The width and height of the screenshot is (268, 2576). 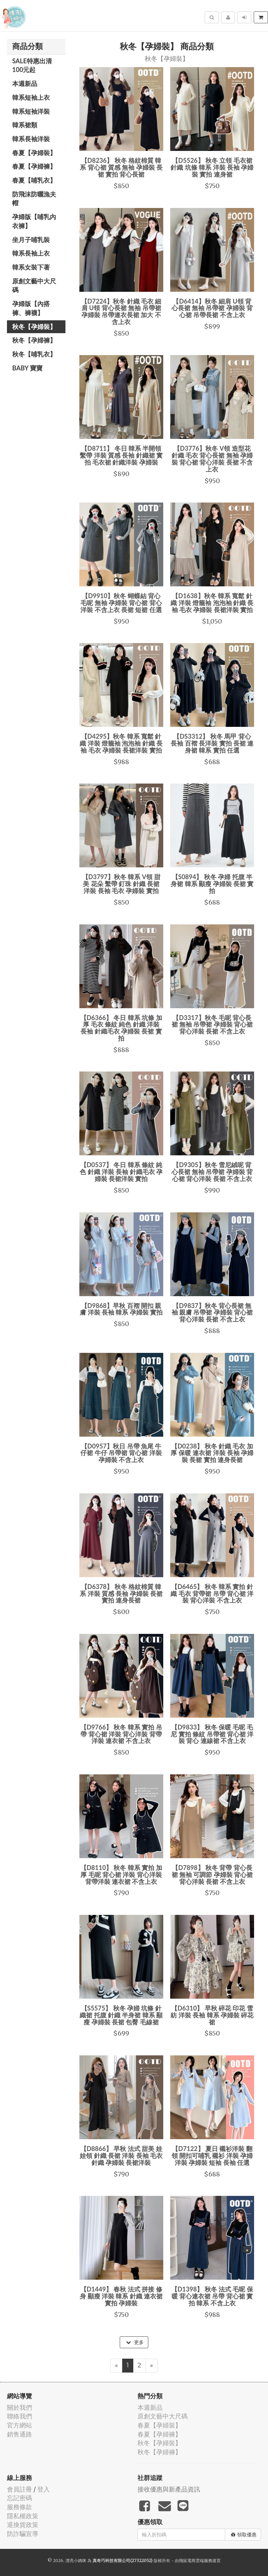 What do you see at coordinates (31, 308) in the screenshot?
I see `孕婦版【內搭褲、褲襪】` at bounding box center [31, 308].